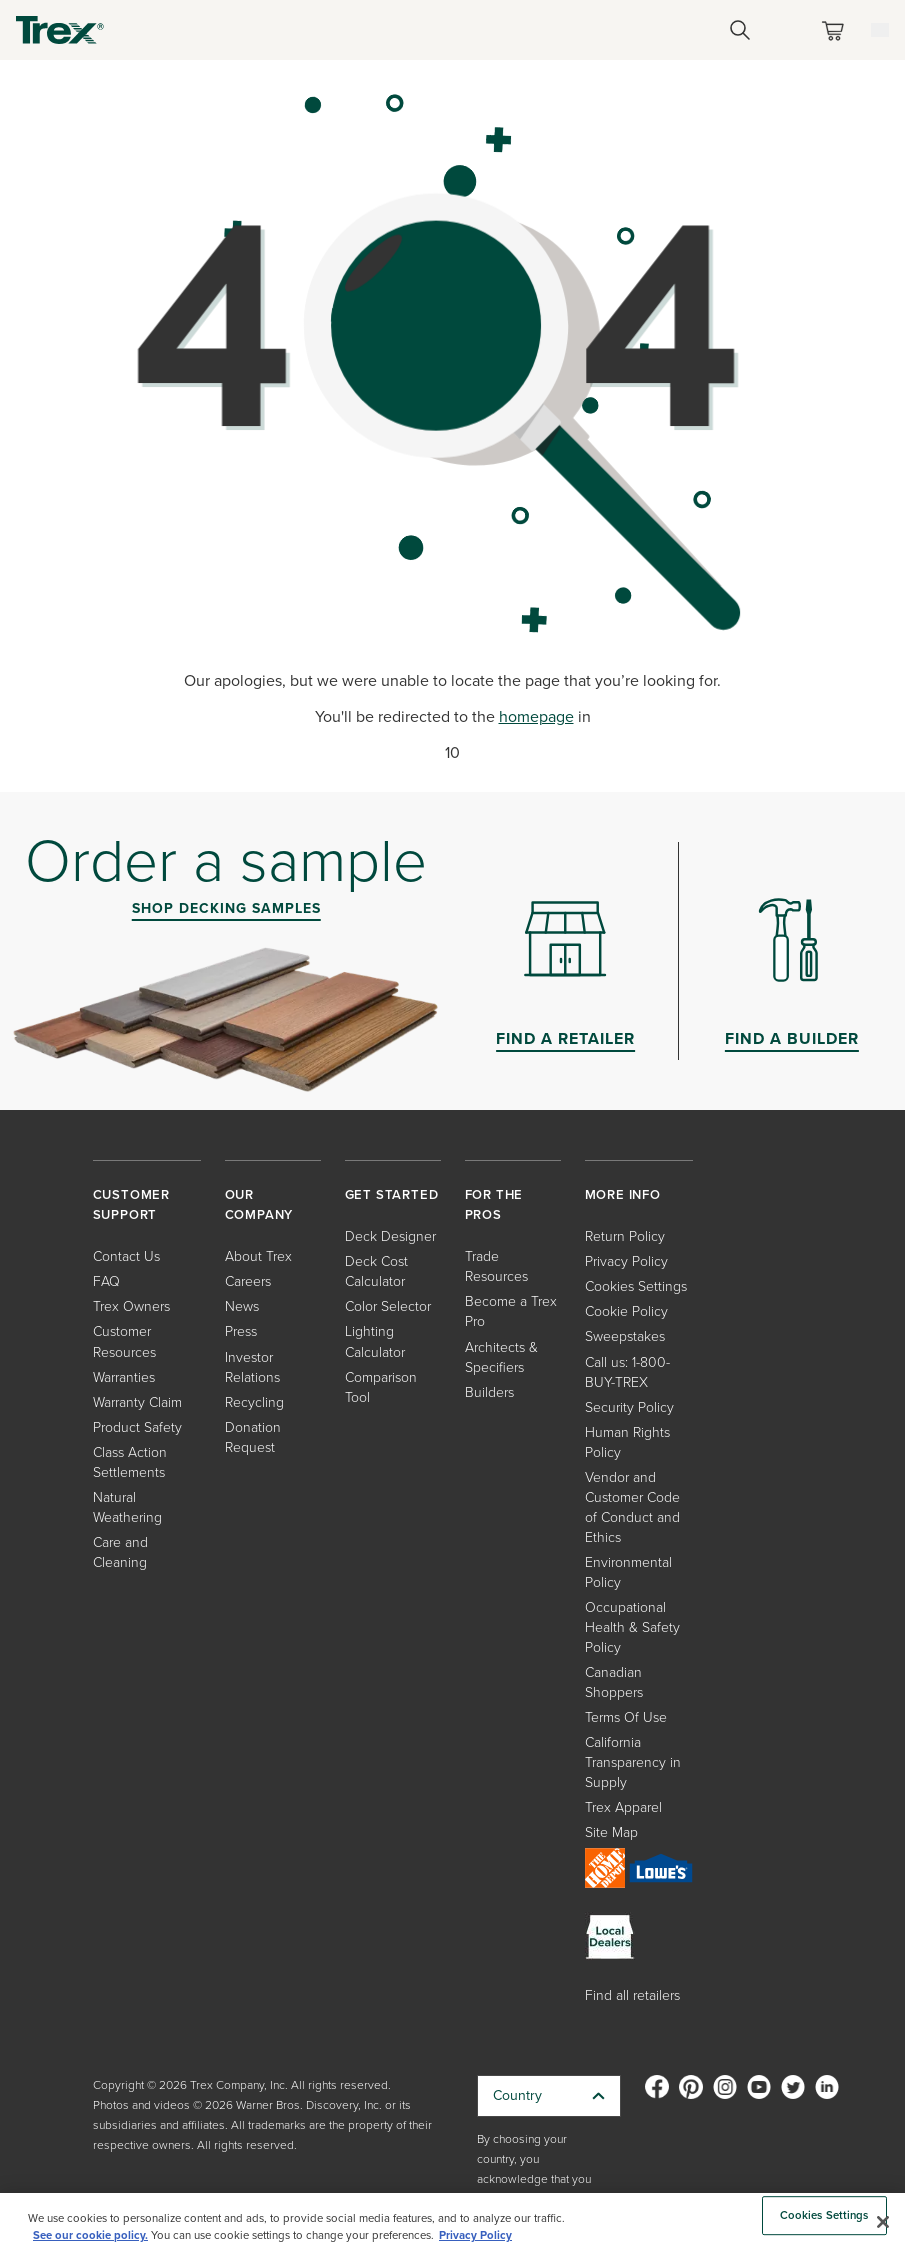  Describe the element at coordinates (625, 1236) in the screenshot. I see `Return Policy` at that location.